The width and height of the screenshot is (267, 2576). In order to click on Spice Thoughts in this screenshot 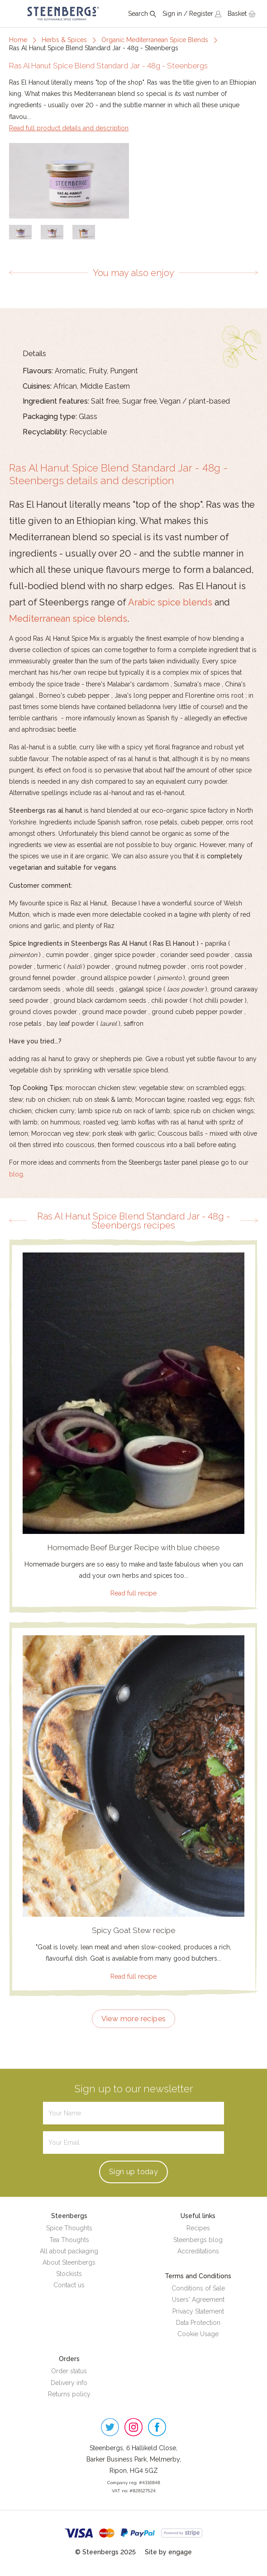, I will do `click(69, 2228)`.